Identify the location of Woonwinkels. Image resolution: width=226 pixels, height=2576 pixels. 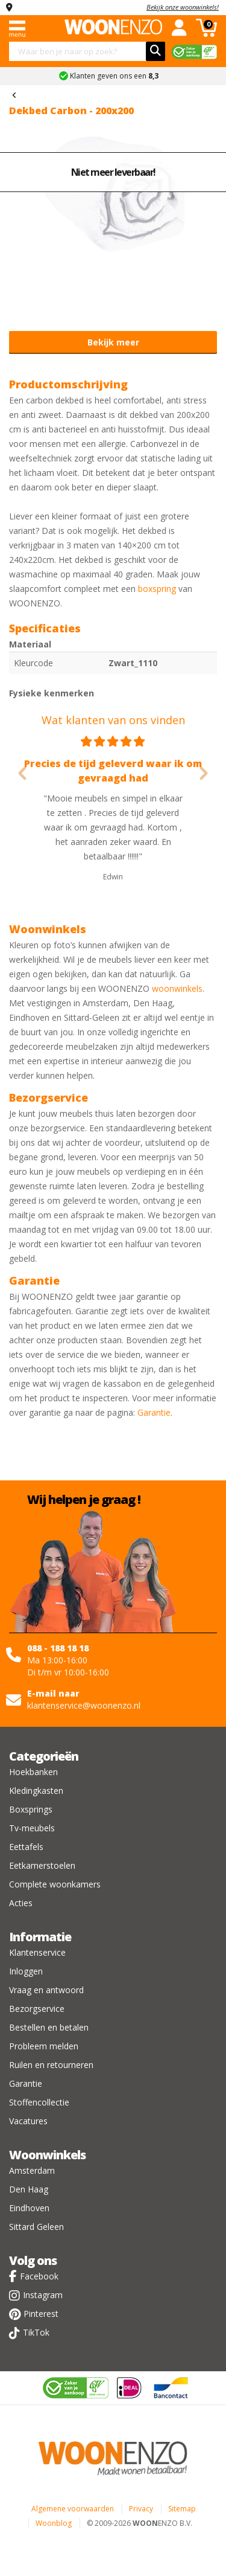
(47, 2155).